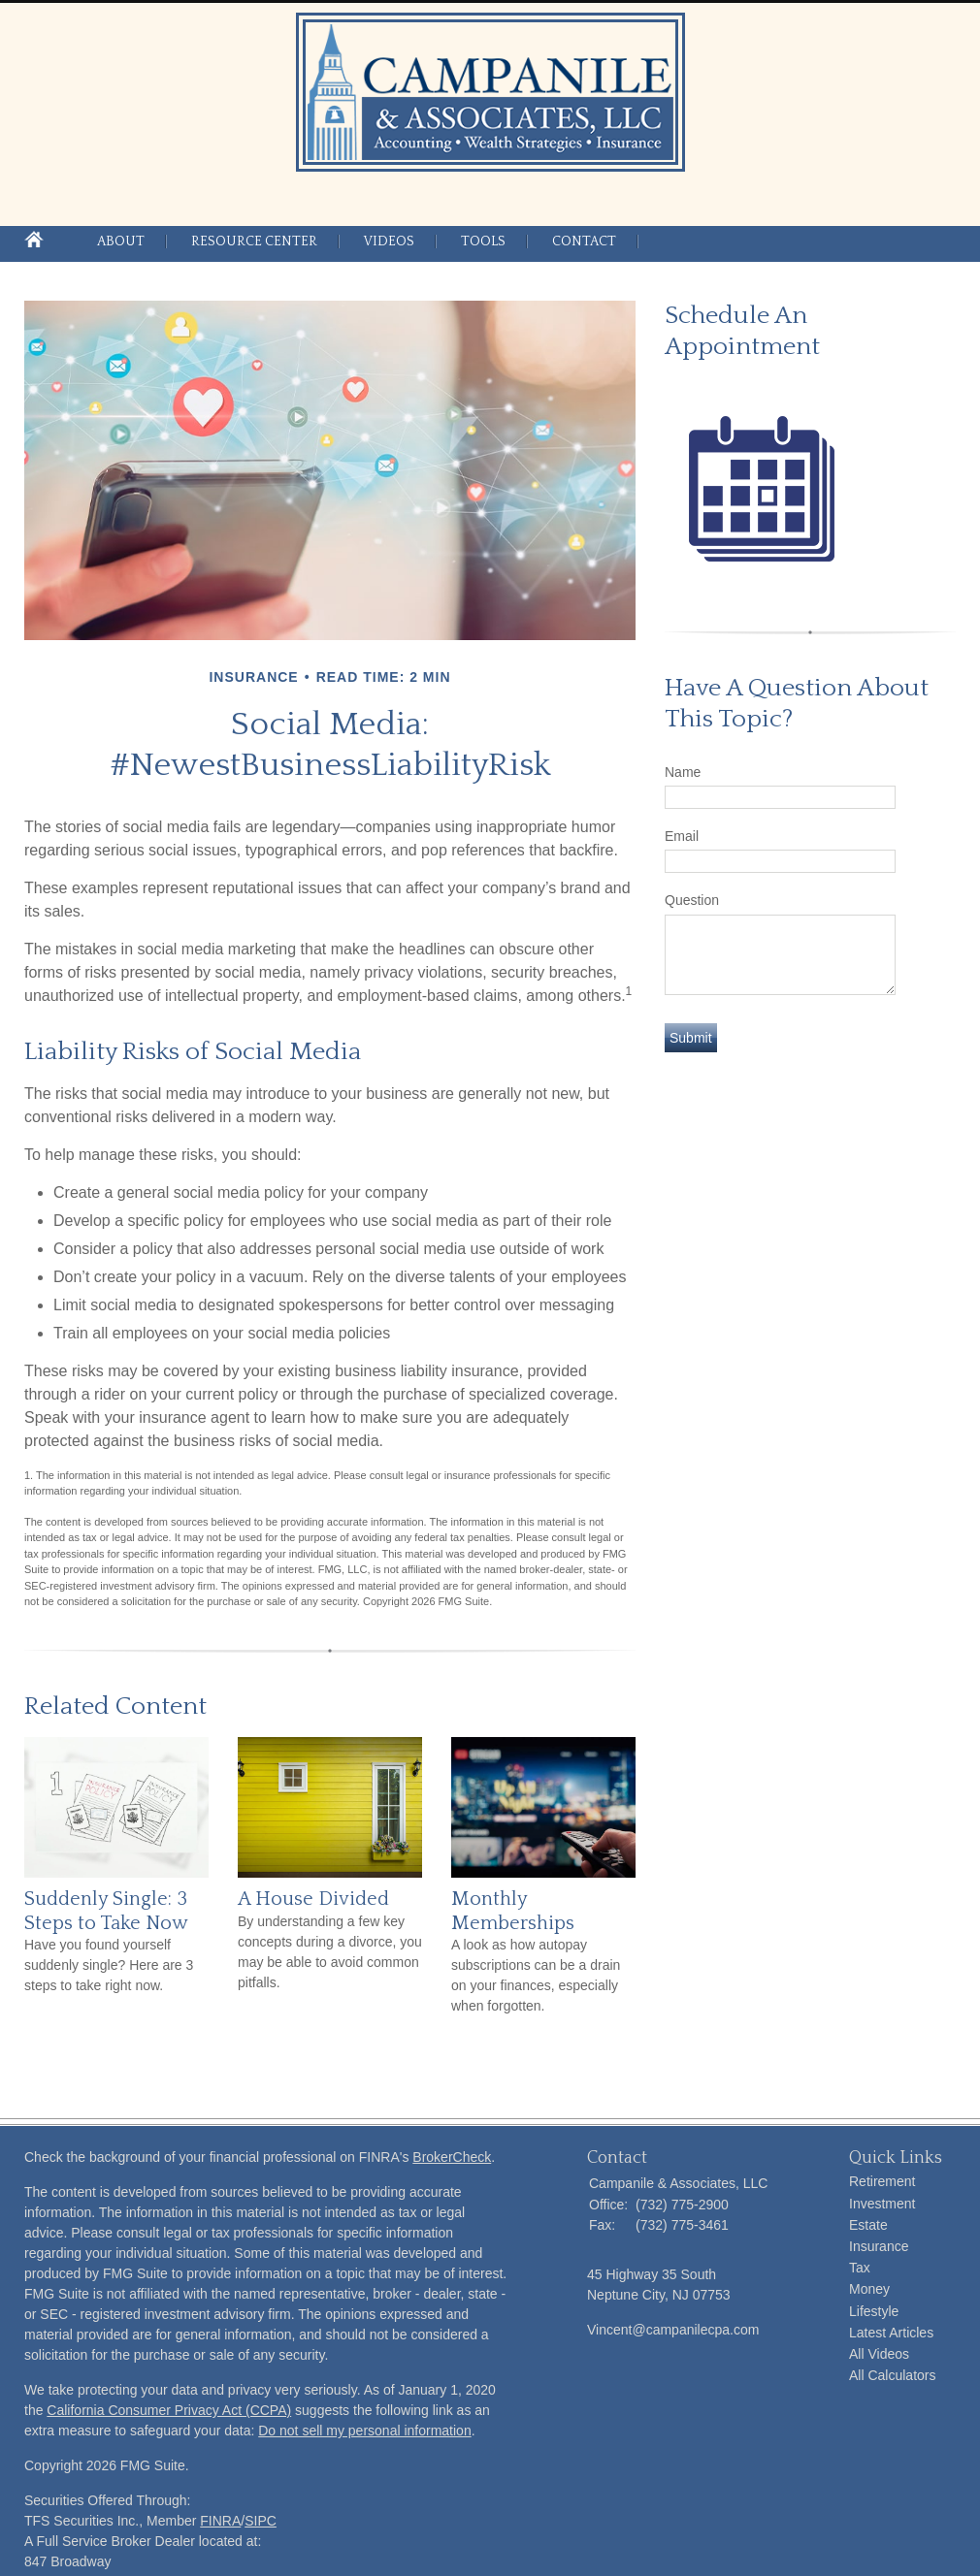 The height and width of the screenshot is (2576, 980). Describe the element at coordinates (220, 2520) in the screenshot. I see `FINRA` at that location.